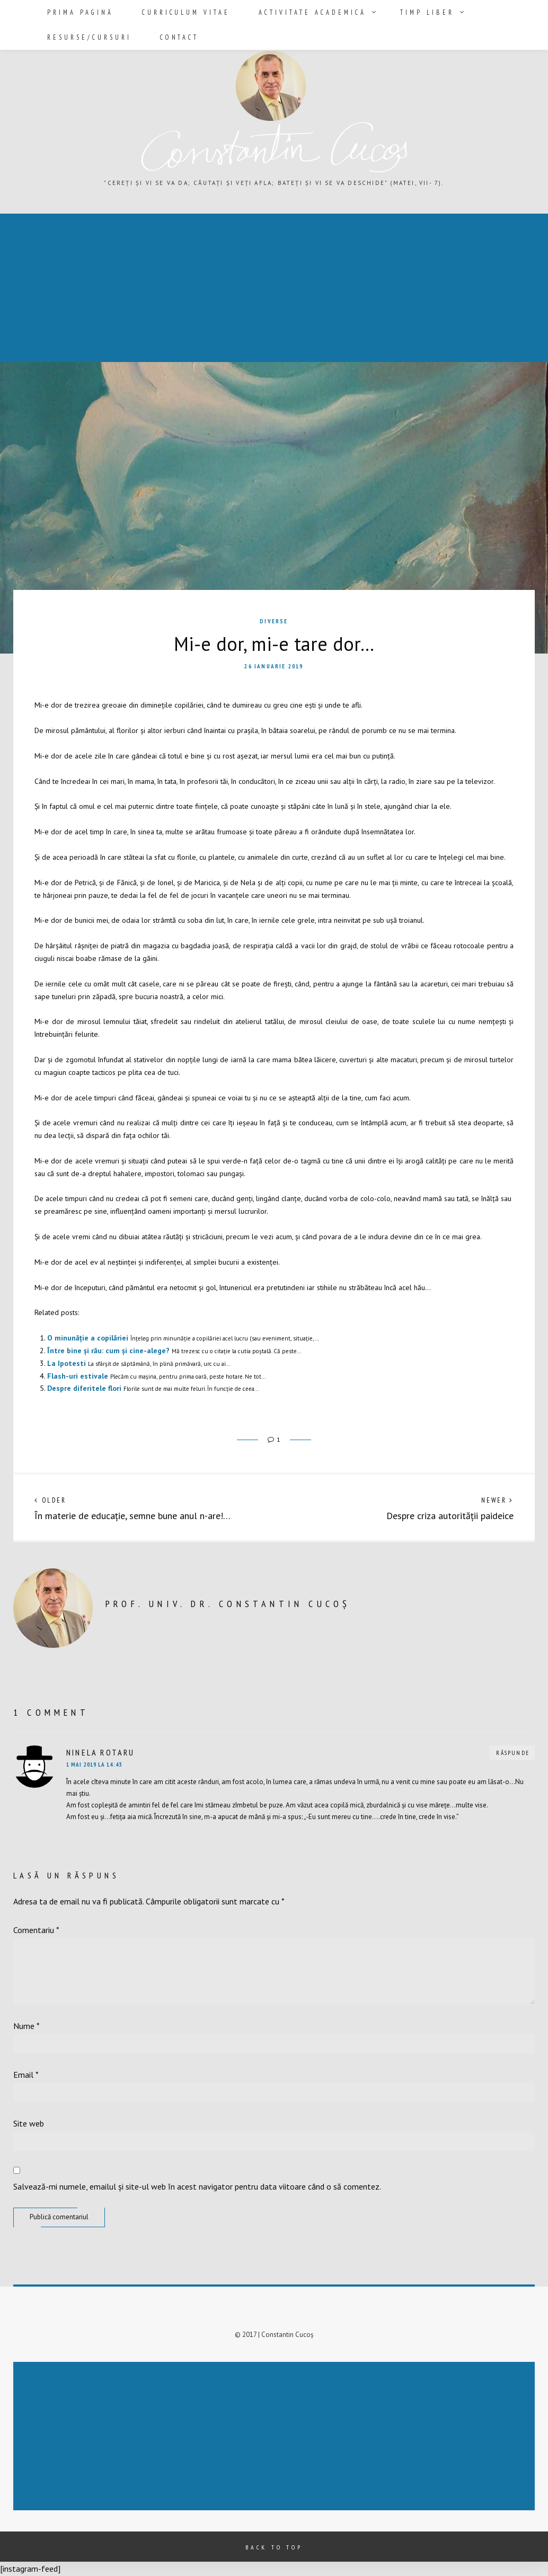 This screenshot has height=2576, width=548. I want to click on [Advertisement], so click(276, 2437).